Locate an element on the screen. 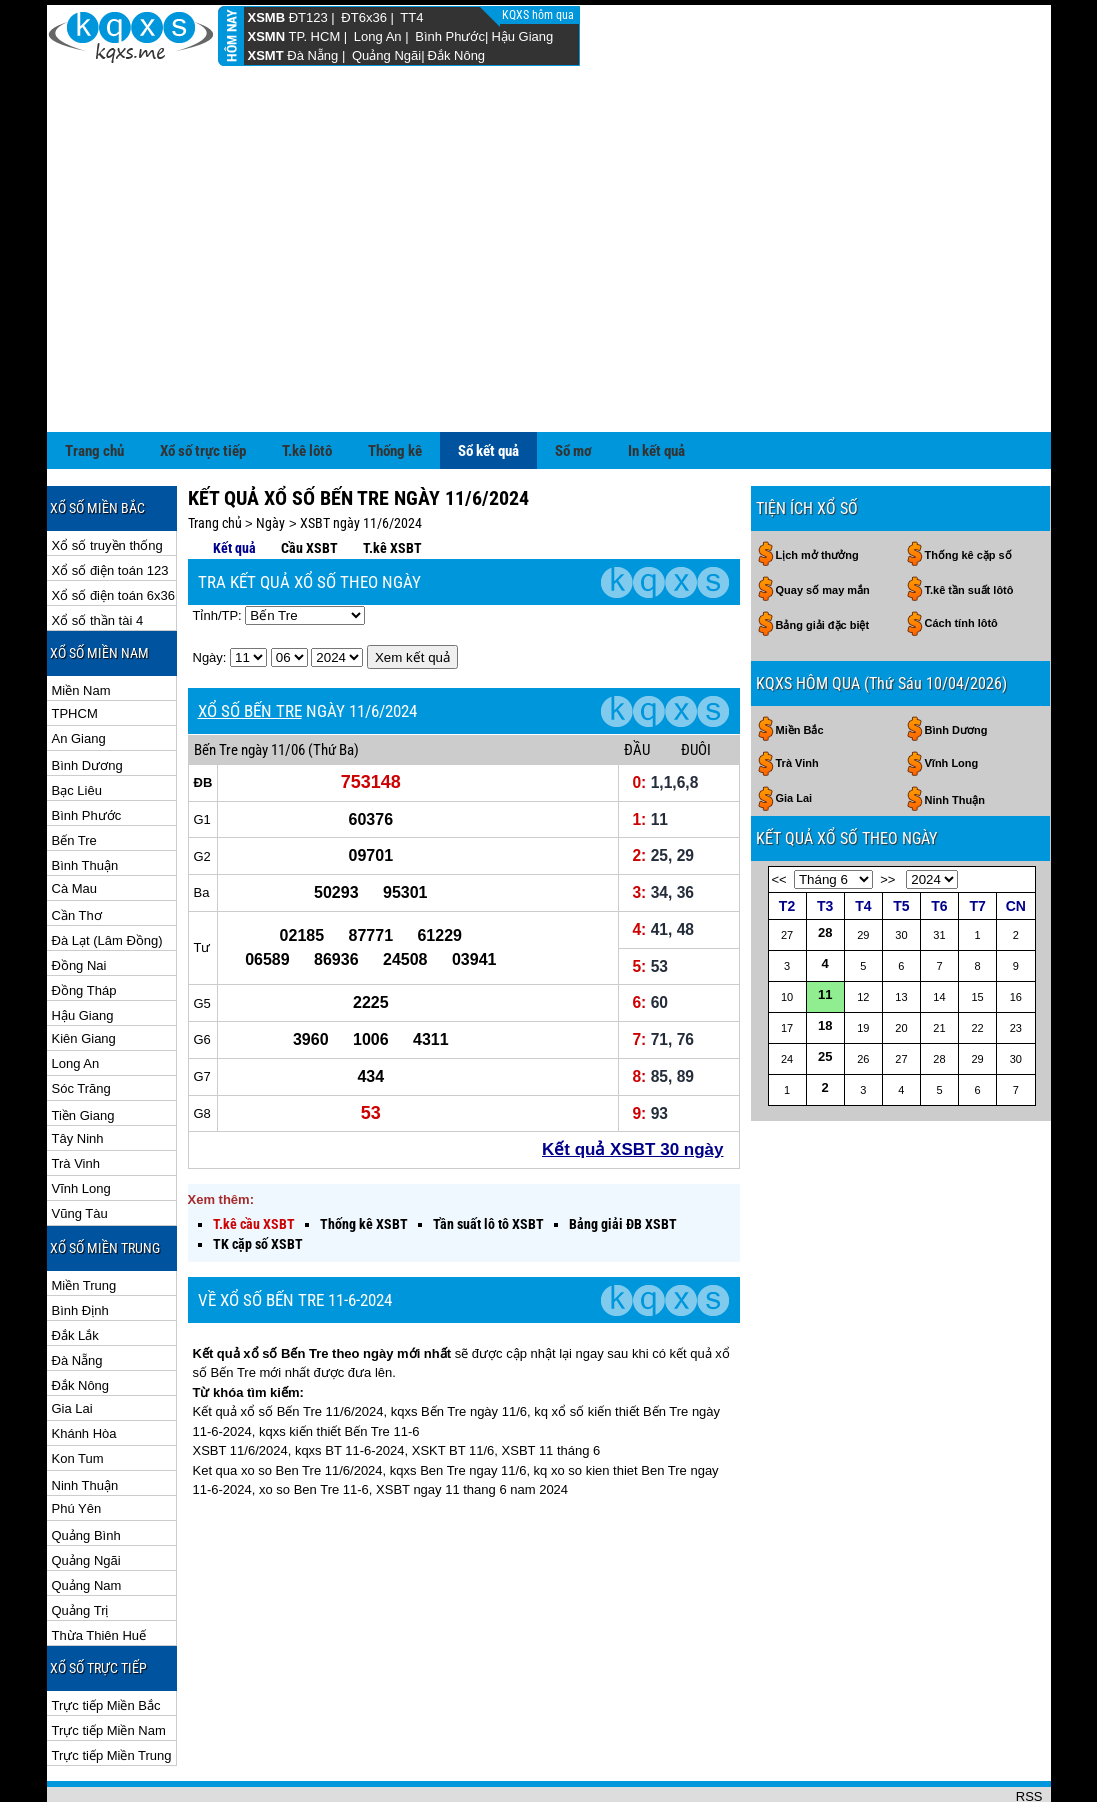 The image size is (1097, 1802). Kiên Giang is located at coordinates (84, 973).